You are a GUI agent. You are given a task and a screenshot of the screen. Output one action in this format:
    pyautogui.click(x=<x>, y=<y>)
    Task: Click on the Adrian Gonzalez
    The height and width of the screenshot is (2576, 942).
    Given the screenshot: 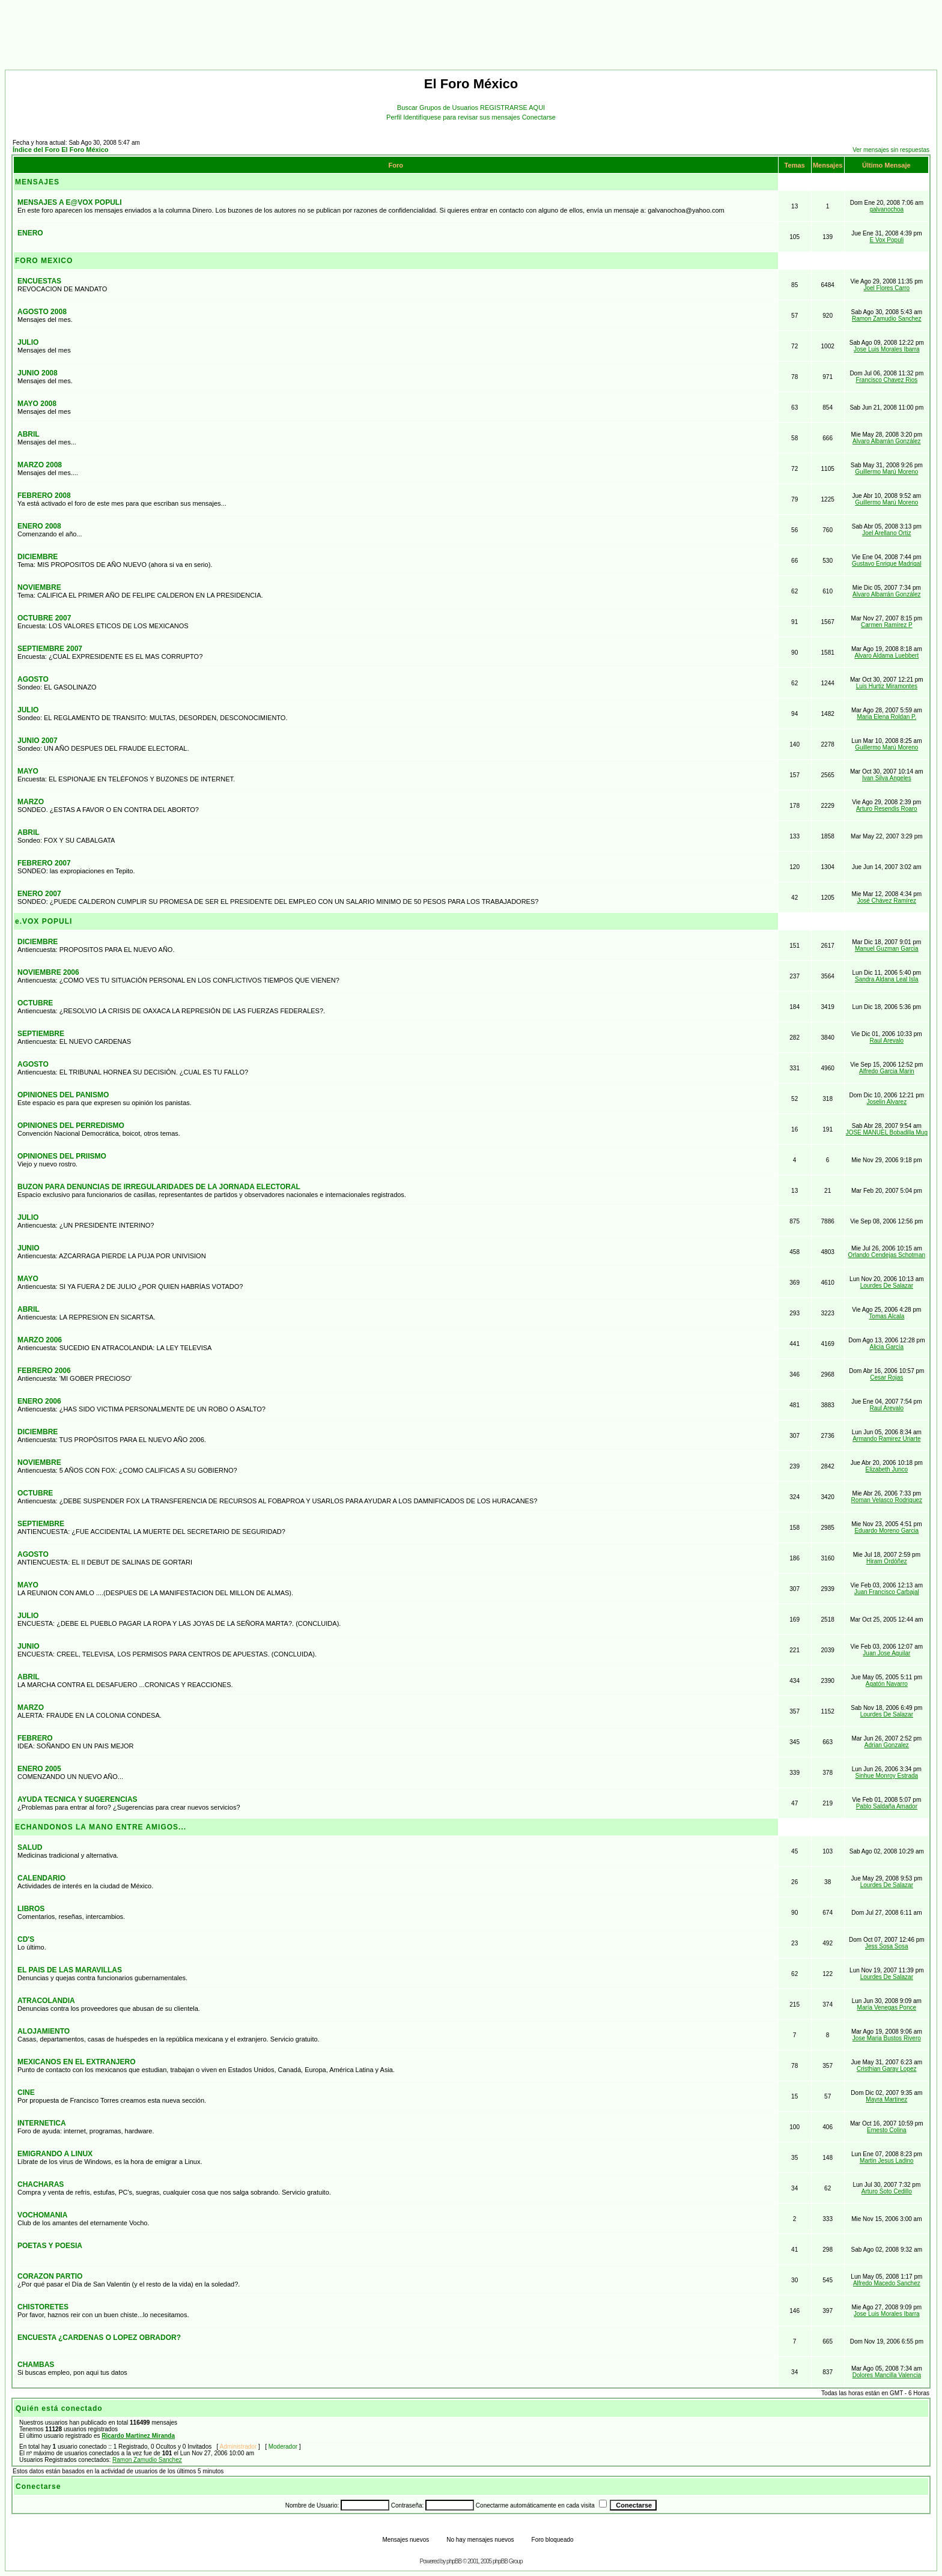 What is the action you would take?
    pyautogui.click(x=887, y=1745)
    